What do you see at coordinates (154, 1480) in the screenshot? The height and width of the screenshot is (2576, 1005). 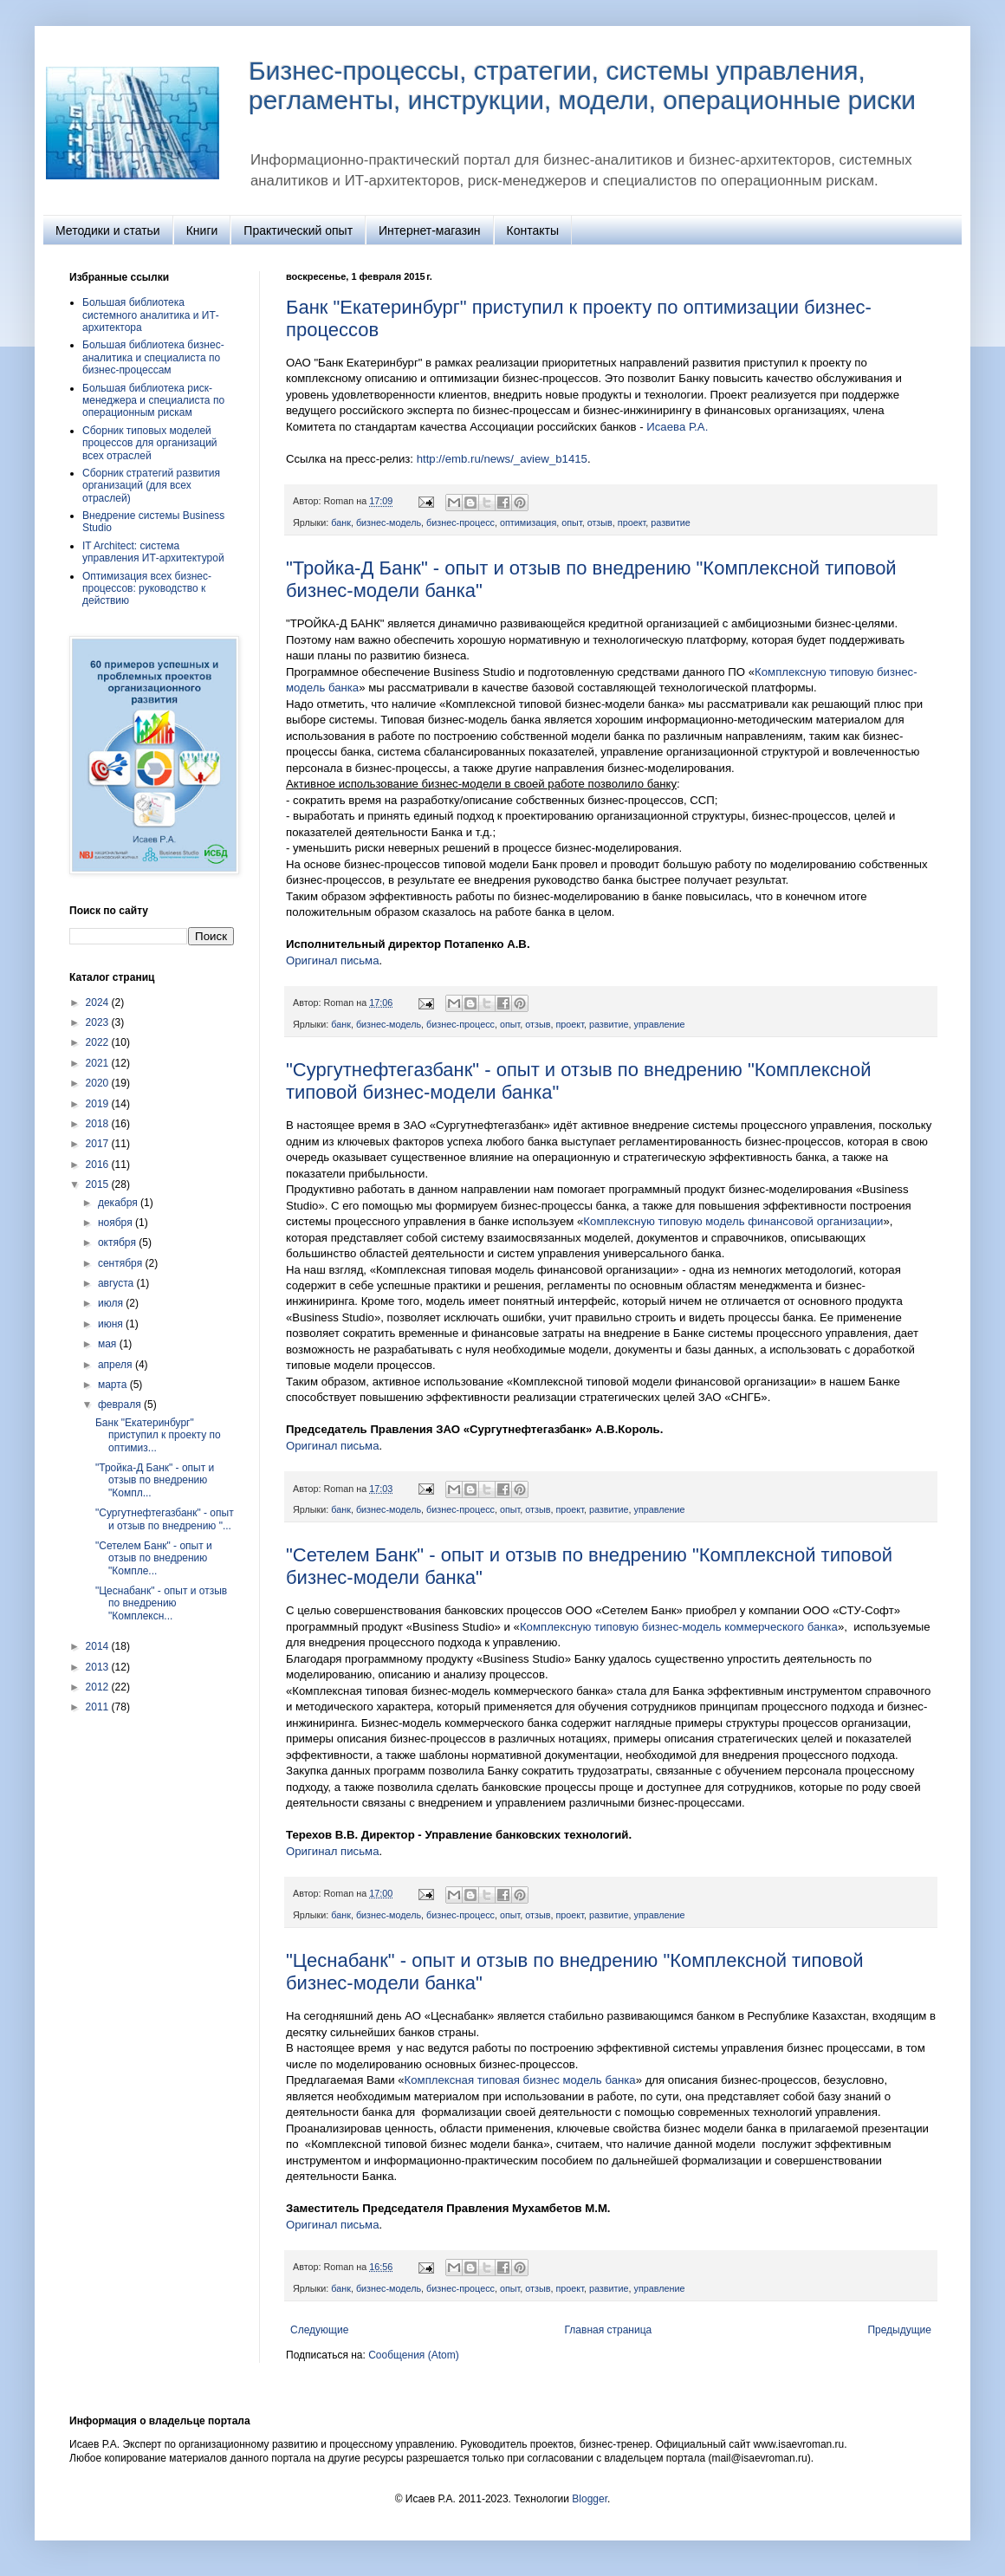 I see `"Тройка-Д Банк" - опыт и отзыв по внедрению "Компл...` at bounding box center [154, 1480].